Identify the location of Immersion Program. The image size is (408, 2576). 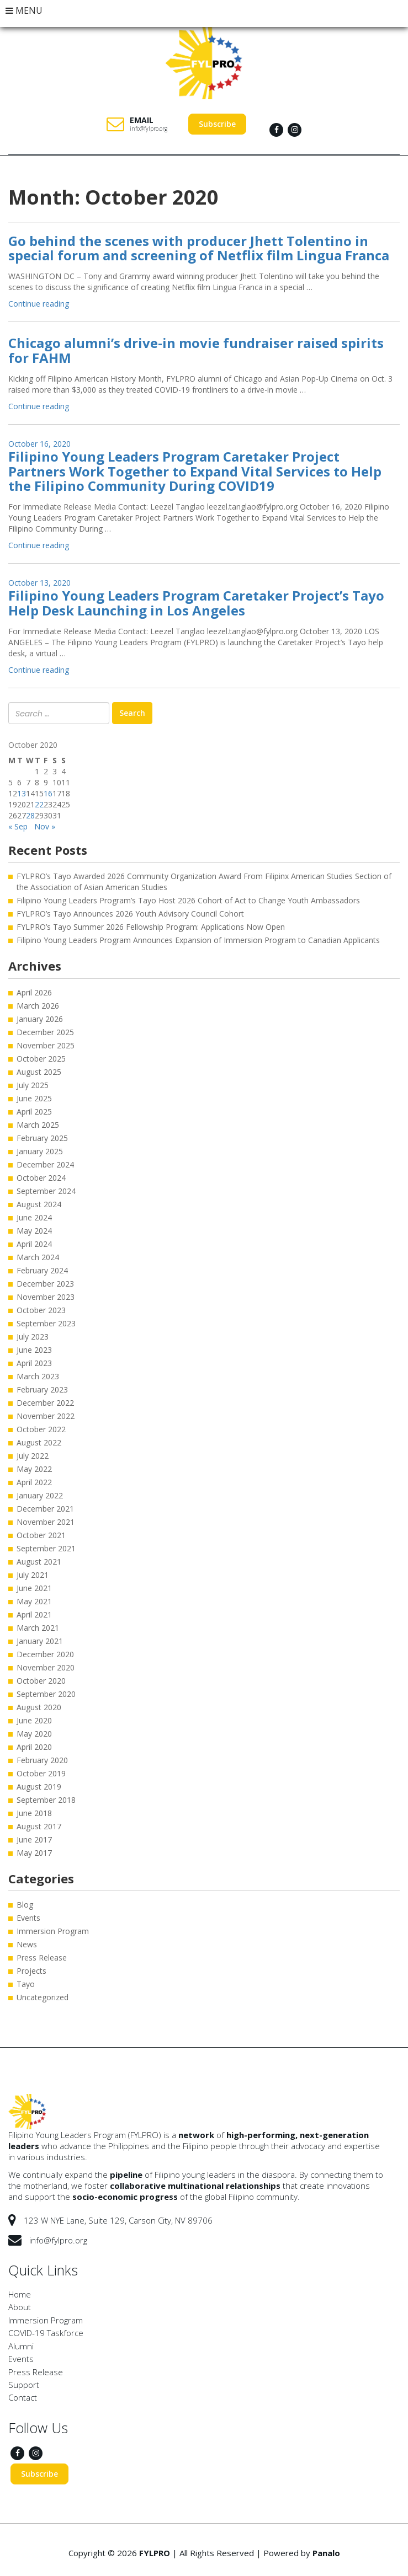
(53, 1931).